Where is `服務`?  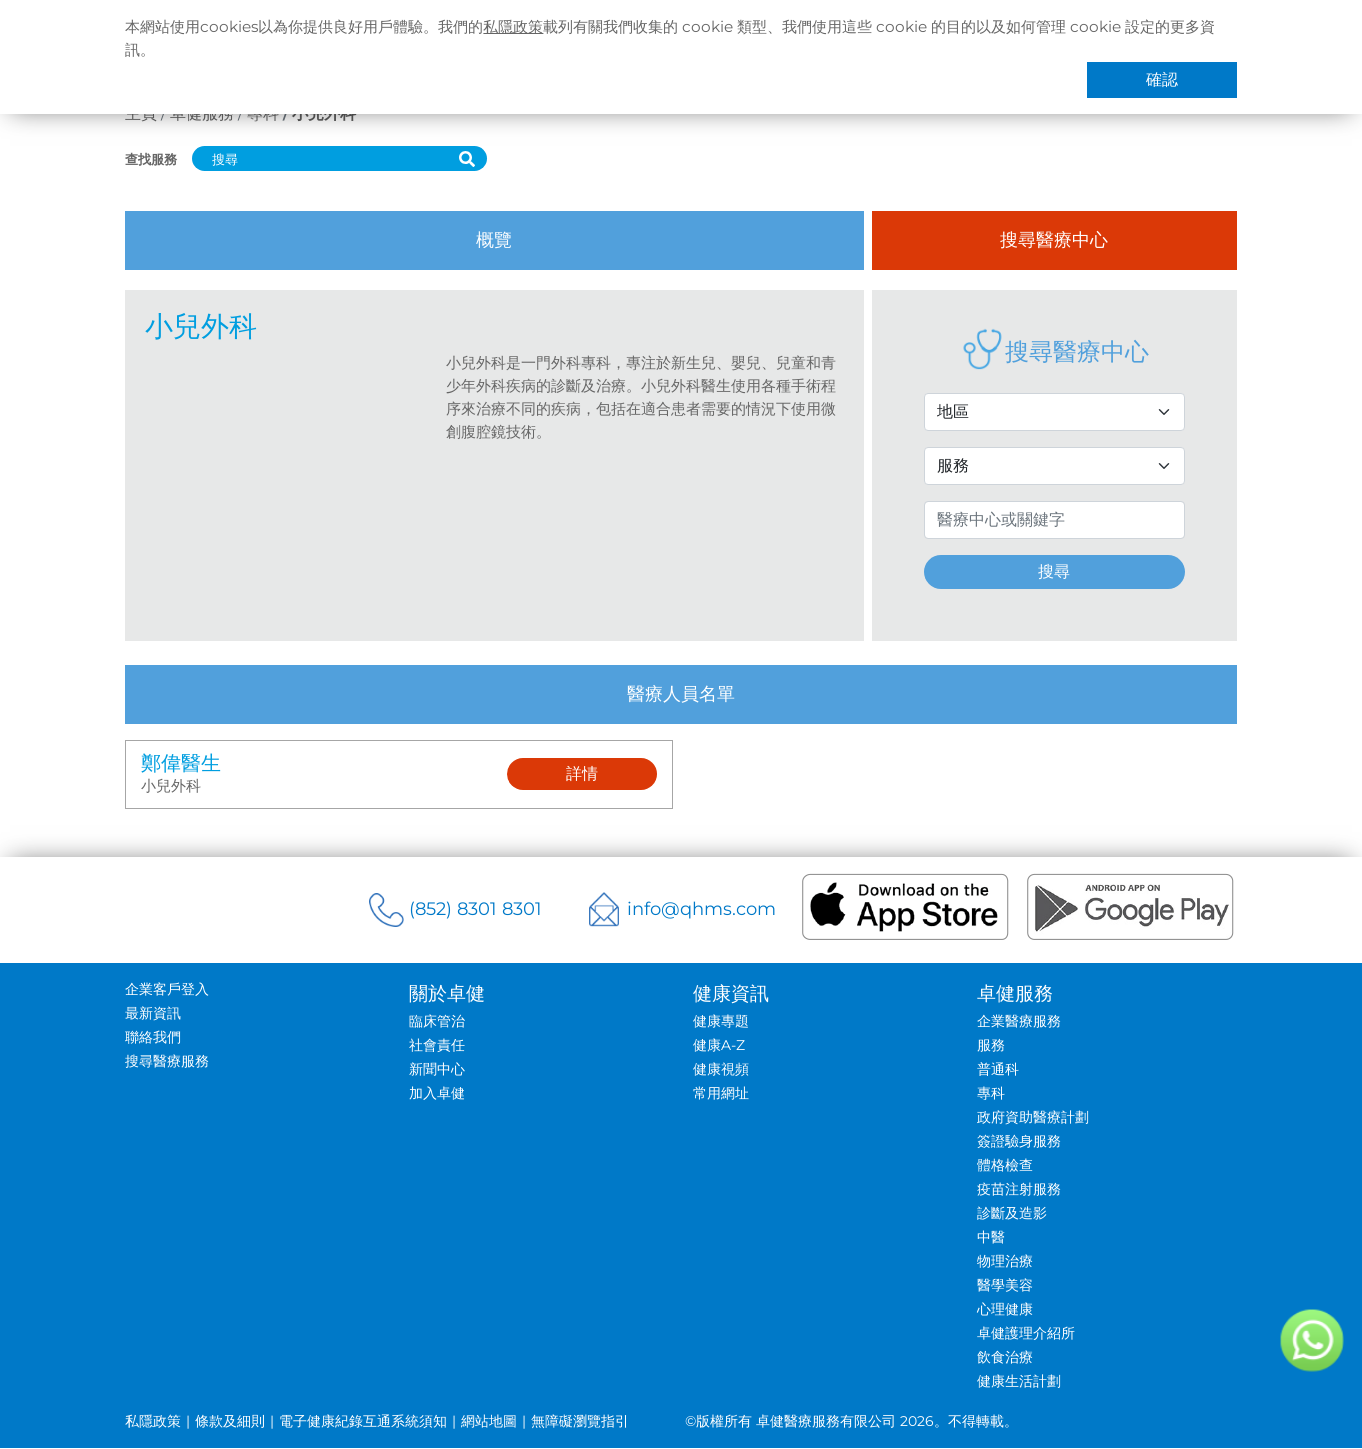
服務 is located at coordinates (992, 1046).